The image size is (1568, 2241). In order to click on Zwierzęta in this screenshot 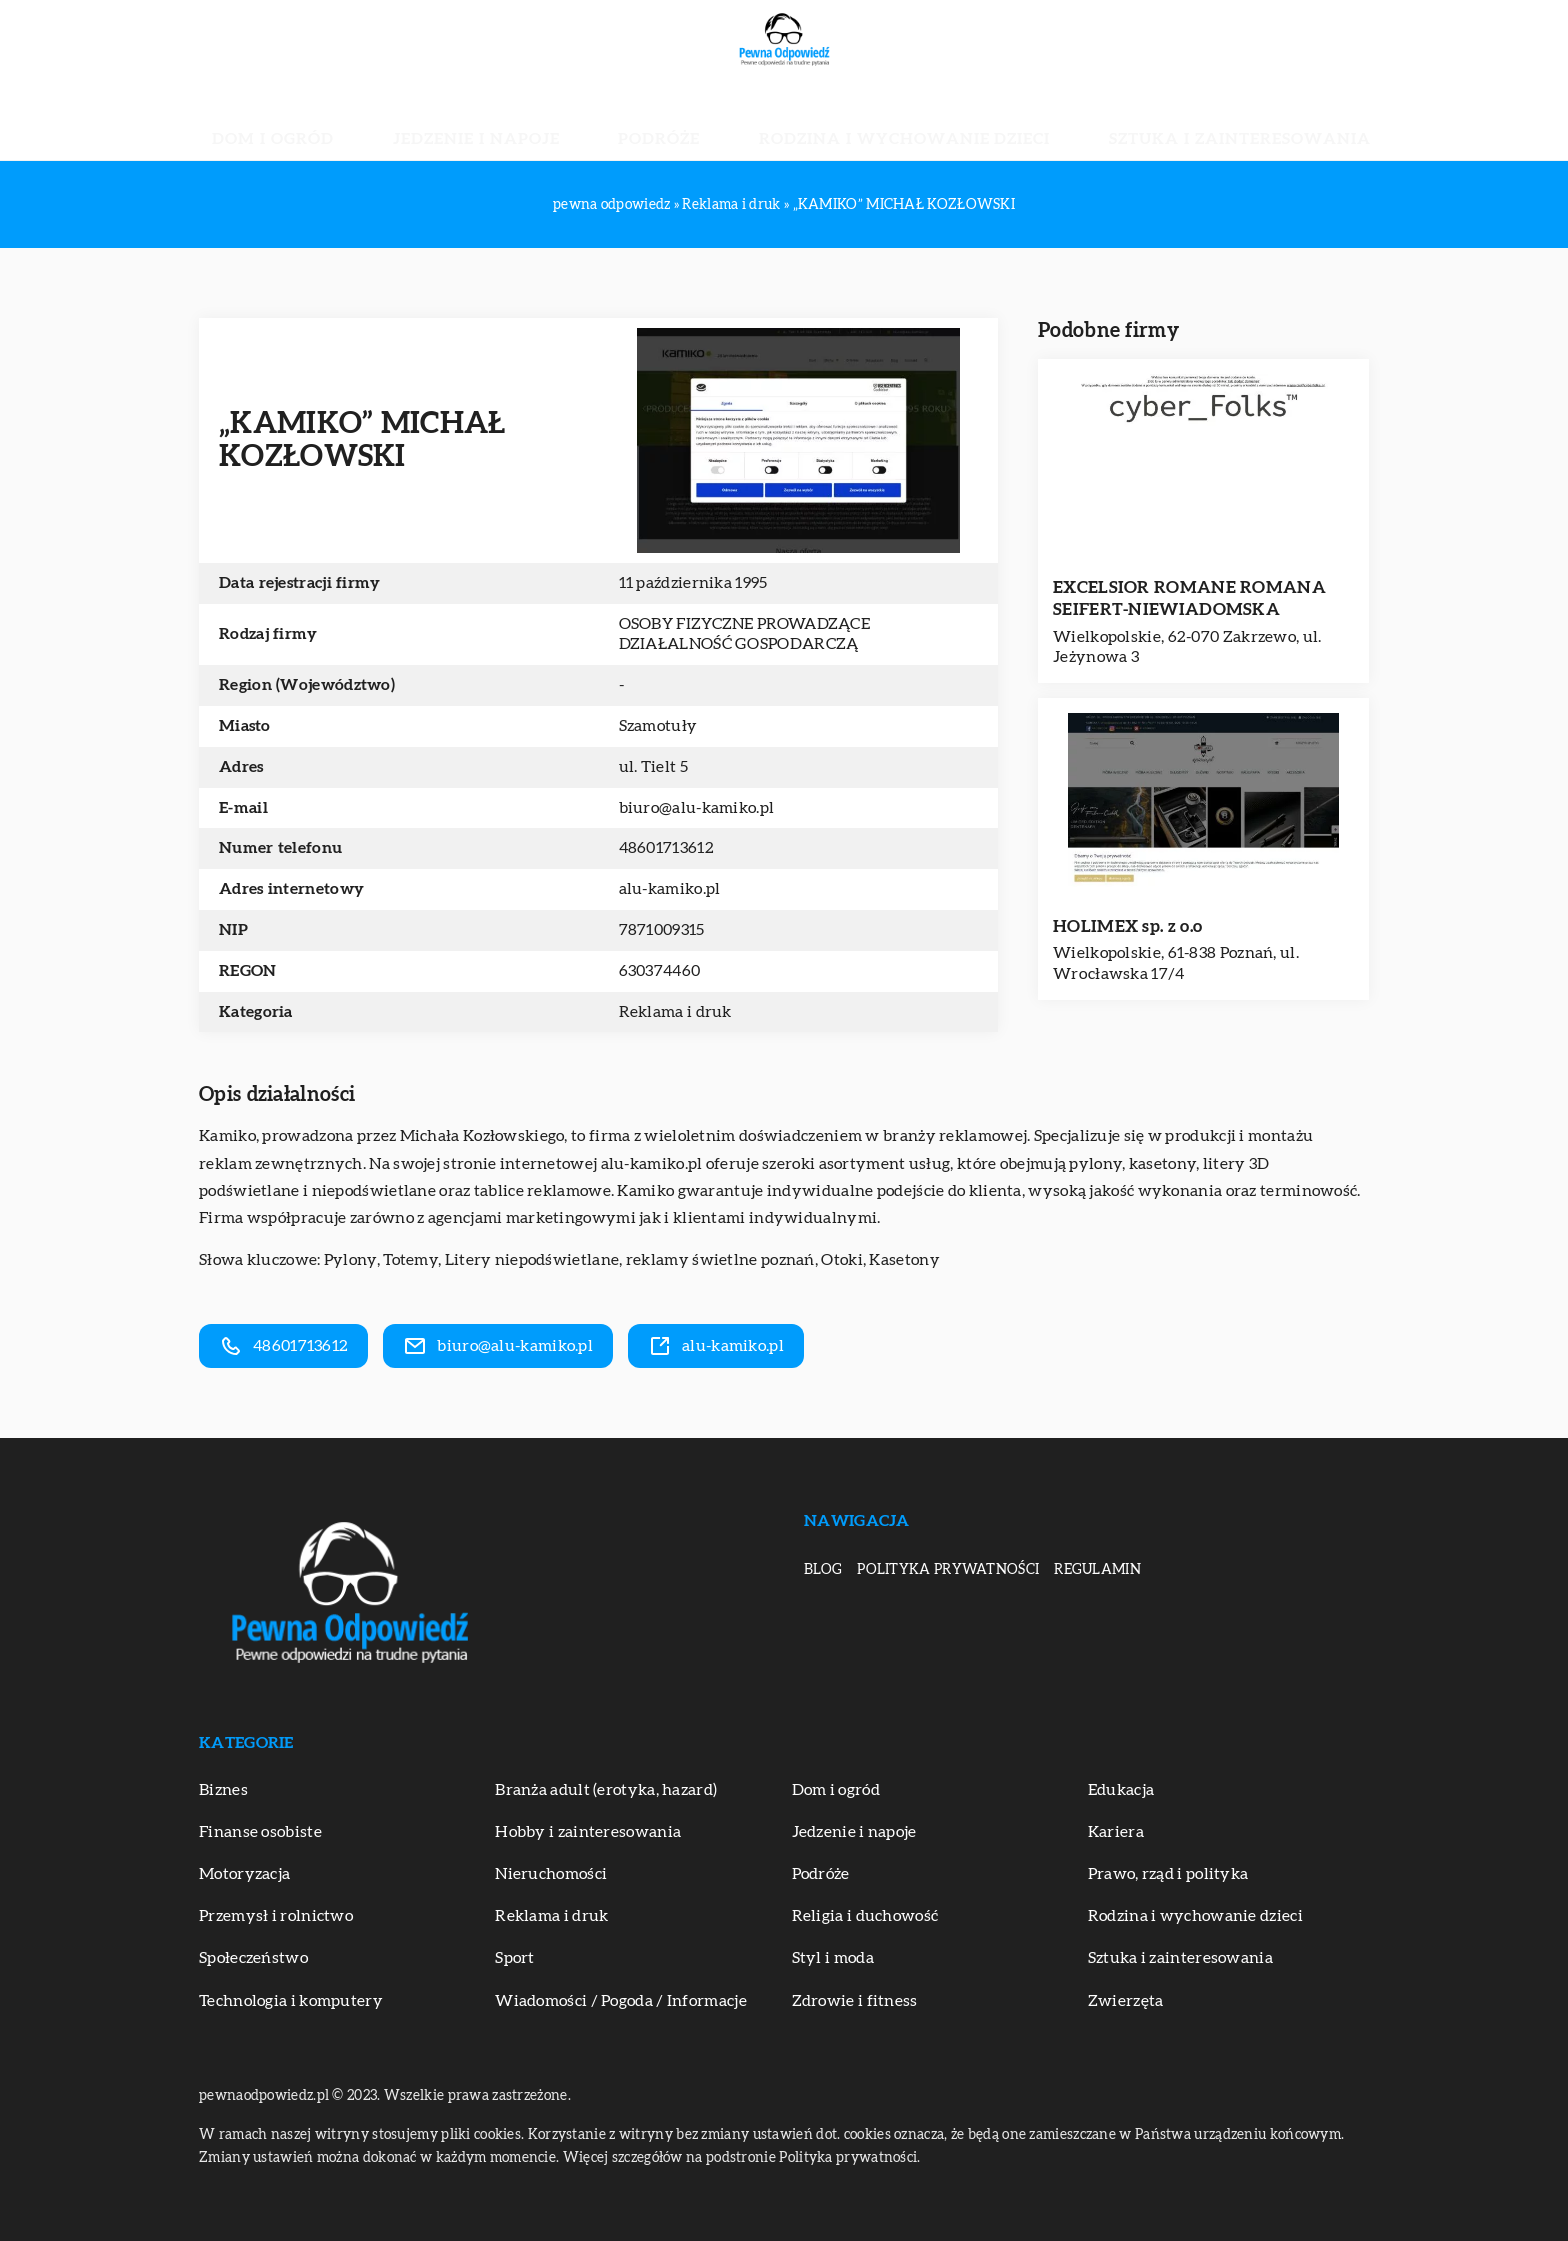, I will do `click(1126, 2001)`.